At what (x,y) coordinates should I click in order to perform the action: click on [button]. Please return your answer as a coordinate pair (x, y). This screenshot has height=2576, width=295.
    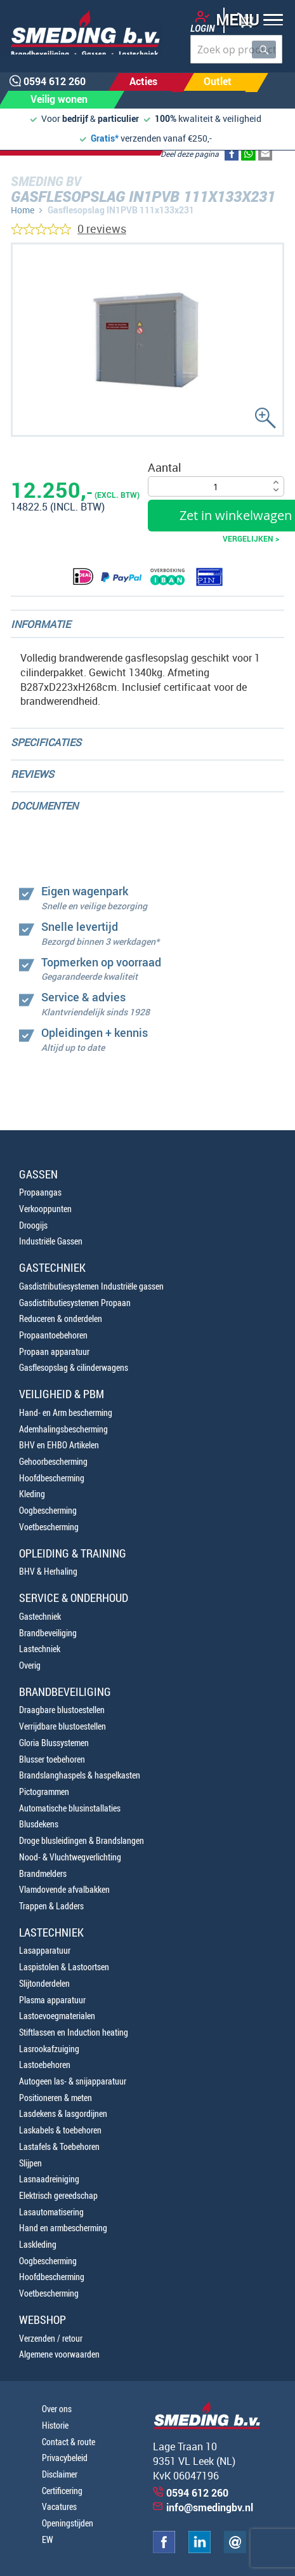
    Looking at the image, I should click on (245, 21).